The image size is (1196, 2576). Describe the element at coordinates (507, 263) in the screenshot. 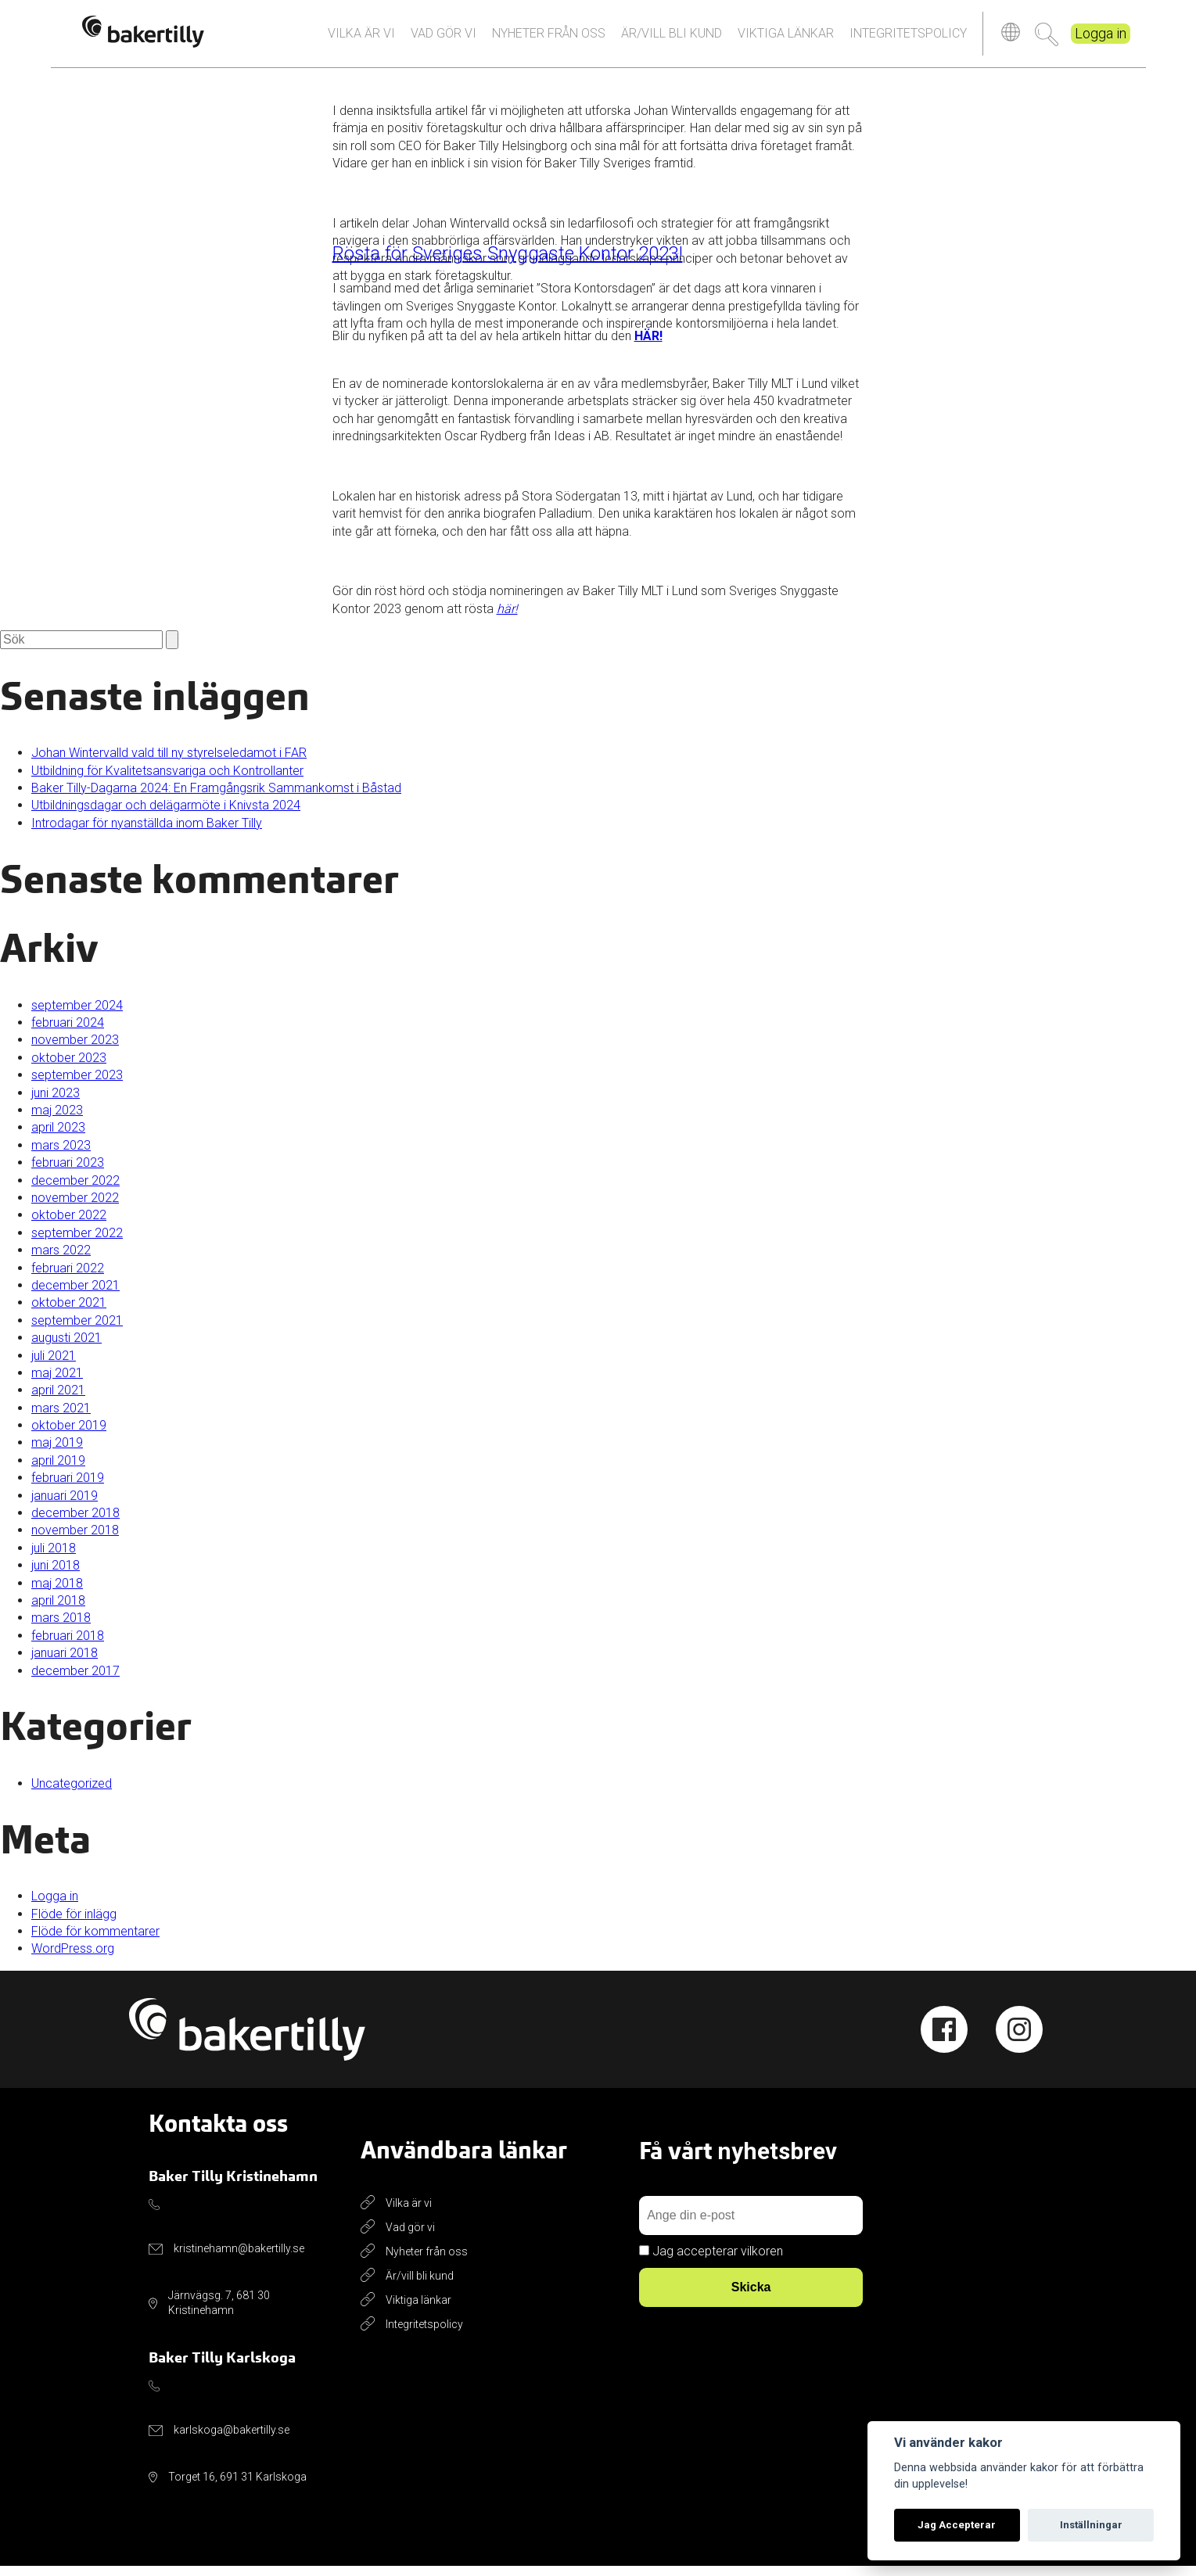

I see `Rösta för Sveriges Snyggaste Kontor 2023!` at that location.